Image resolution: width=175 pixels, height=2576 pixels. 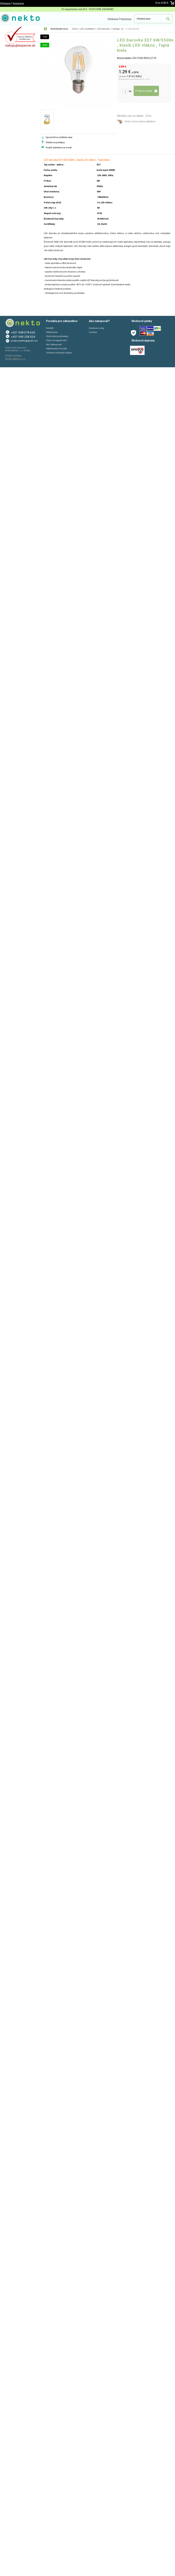 What do you see at coordinates (11, 999) in the screenshot?
I see `Vypínače` at bounding box center [11, 999].